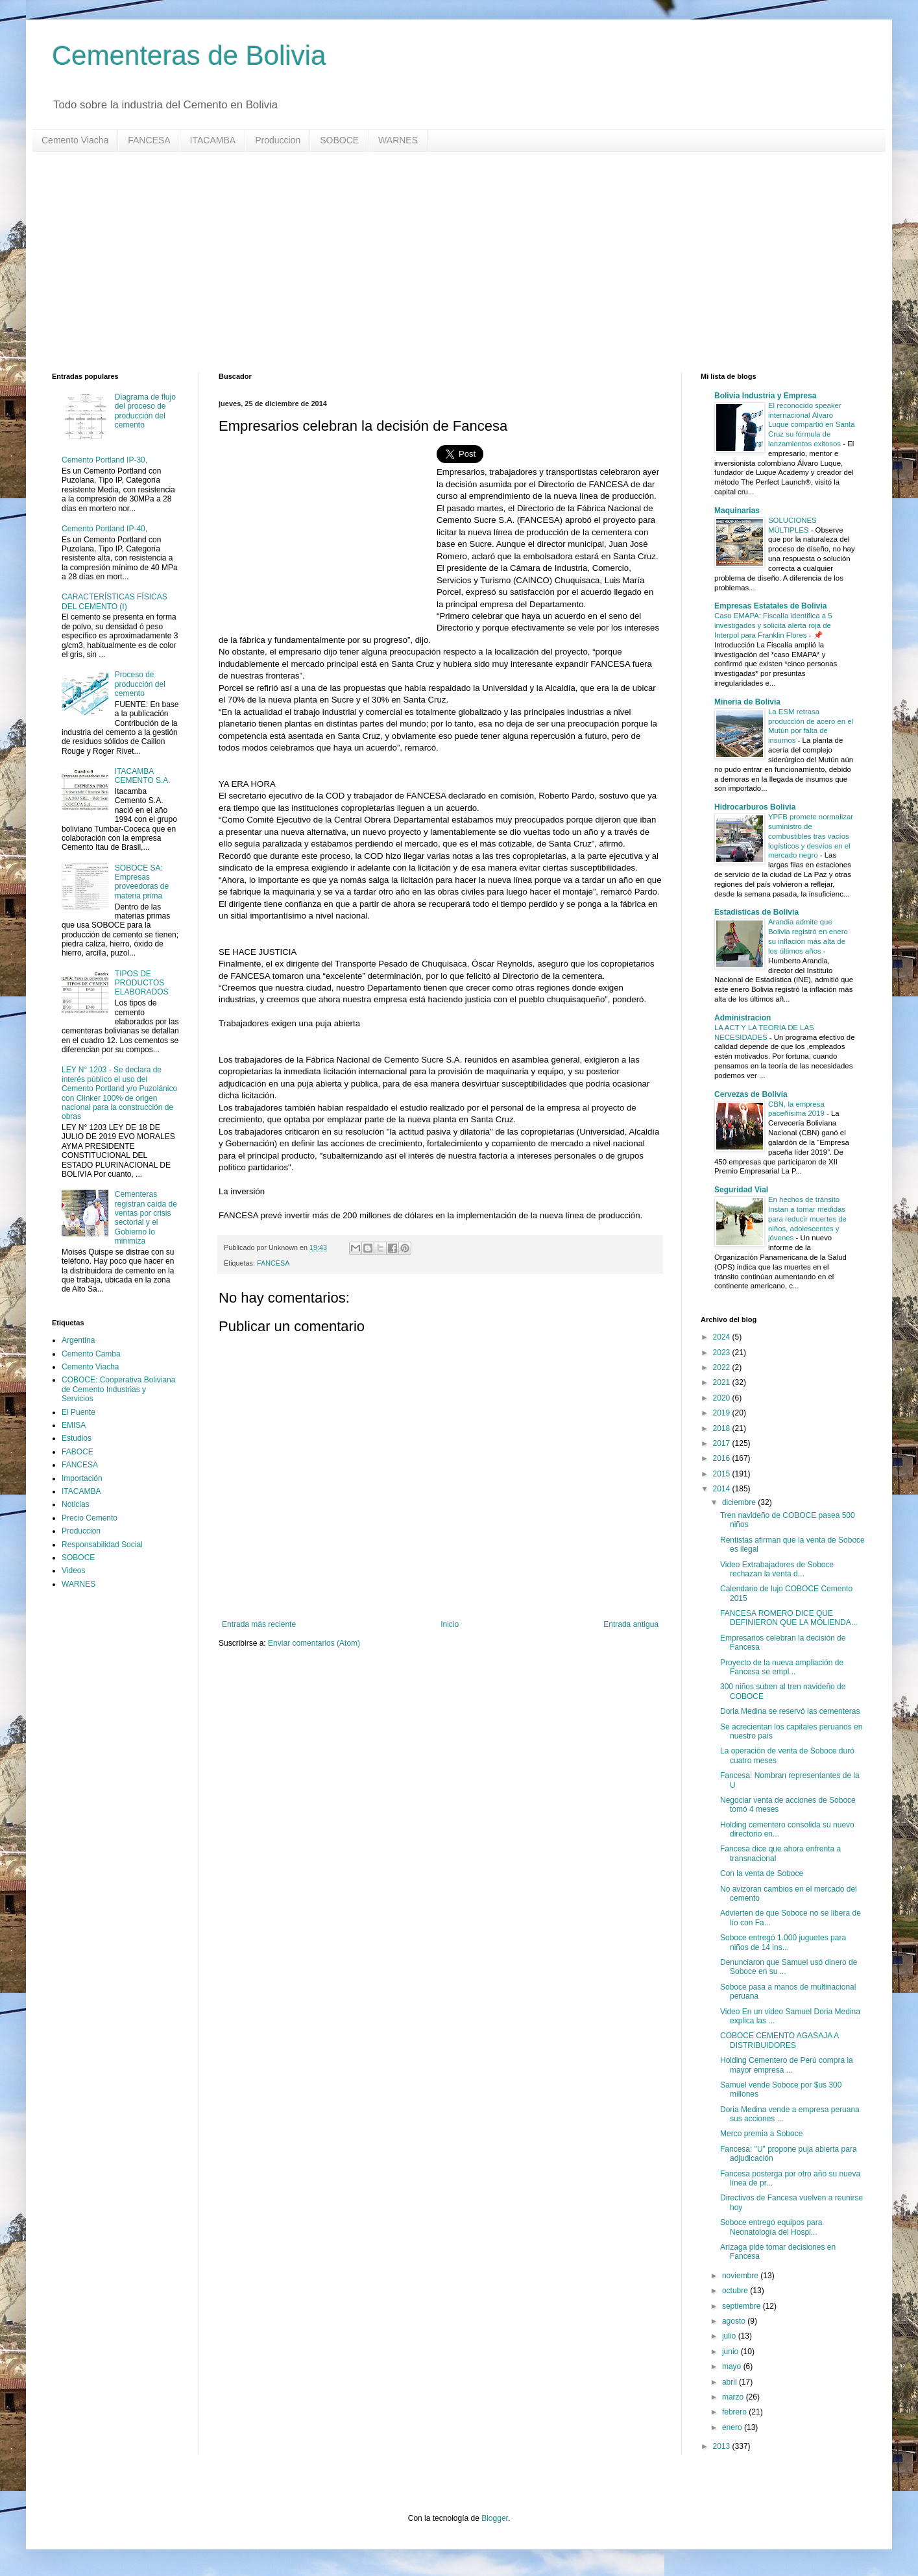 This screenshot has height=2576, width=918. Describe the element at coordinates (742, 1017) in the screenshot. I see `Administracion` at that location.